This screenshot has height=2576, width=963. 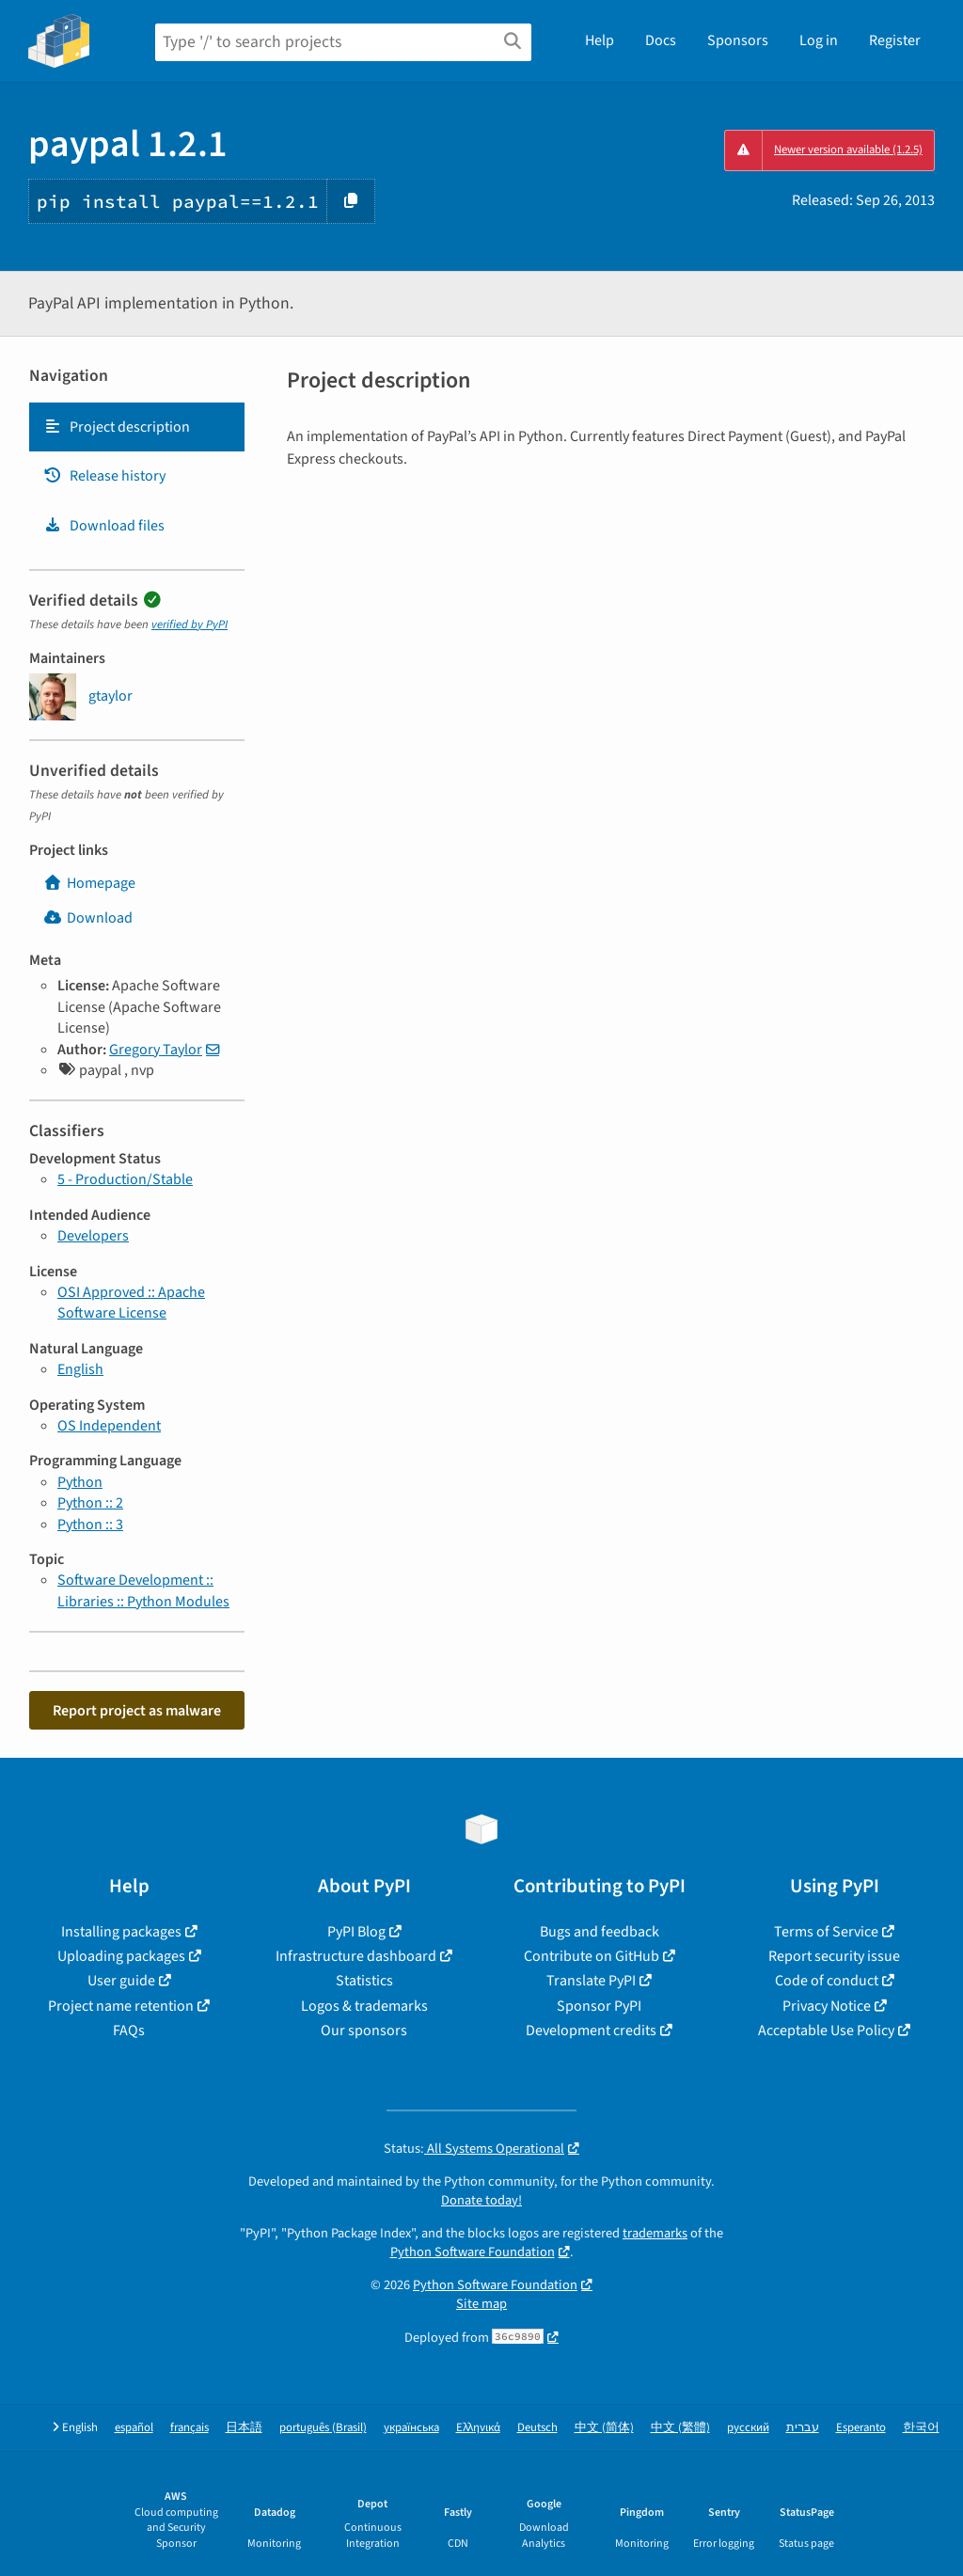 I want to click on Site map, so click(x=481, y=2304).